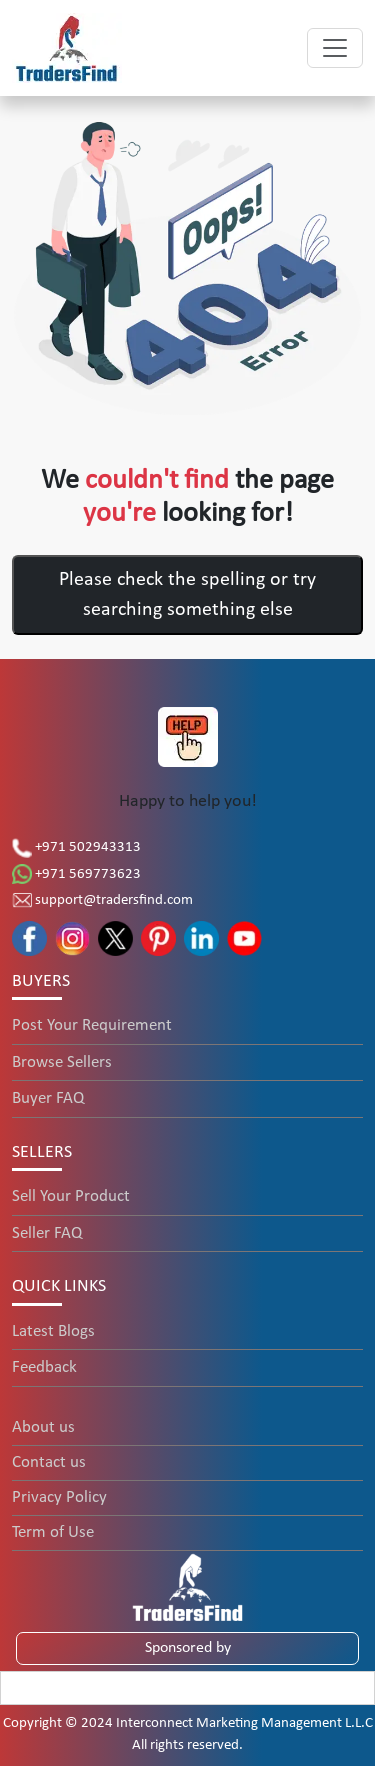 Image resolution: width=375 pixels, height=1766 pixels. Describe the element at coordinates (102, 900) in the screenshot. I see `support@tradersfind.com` at that location.